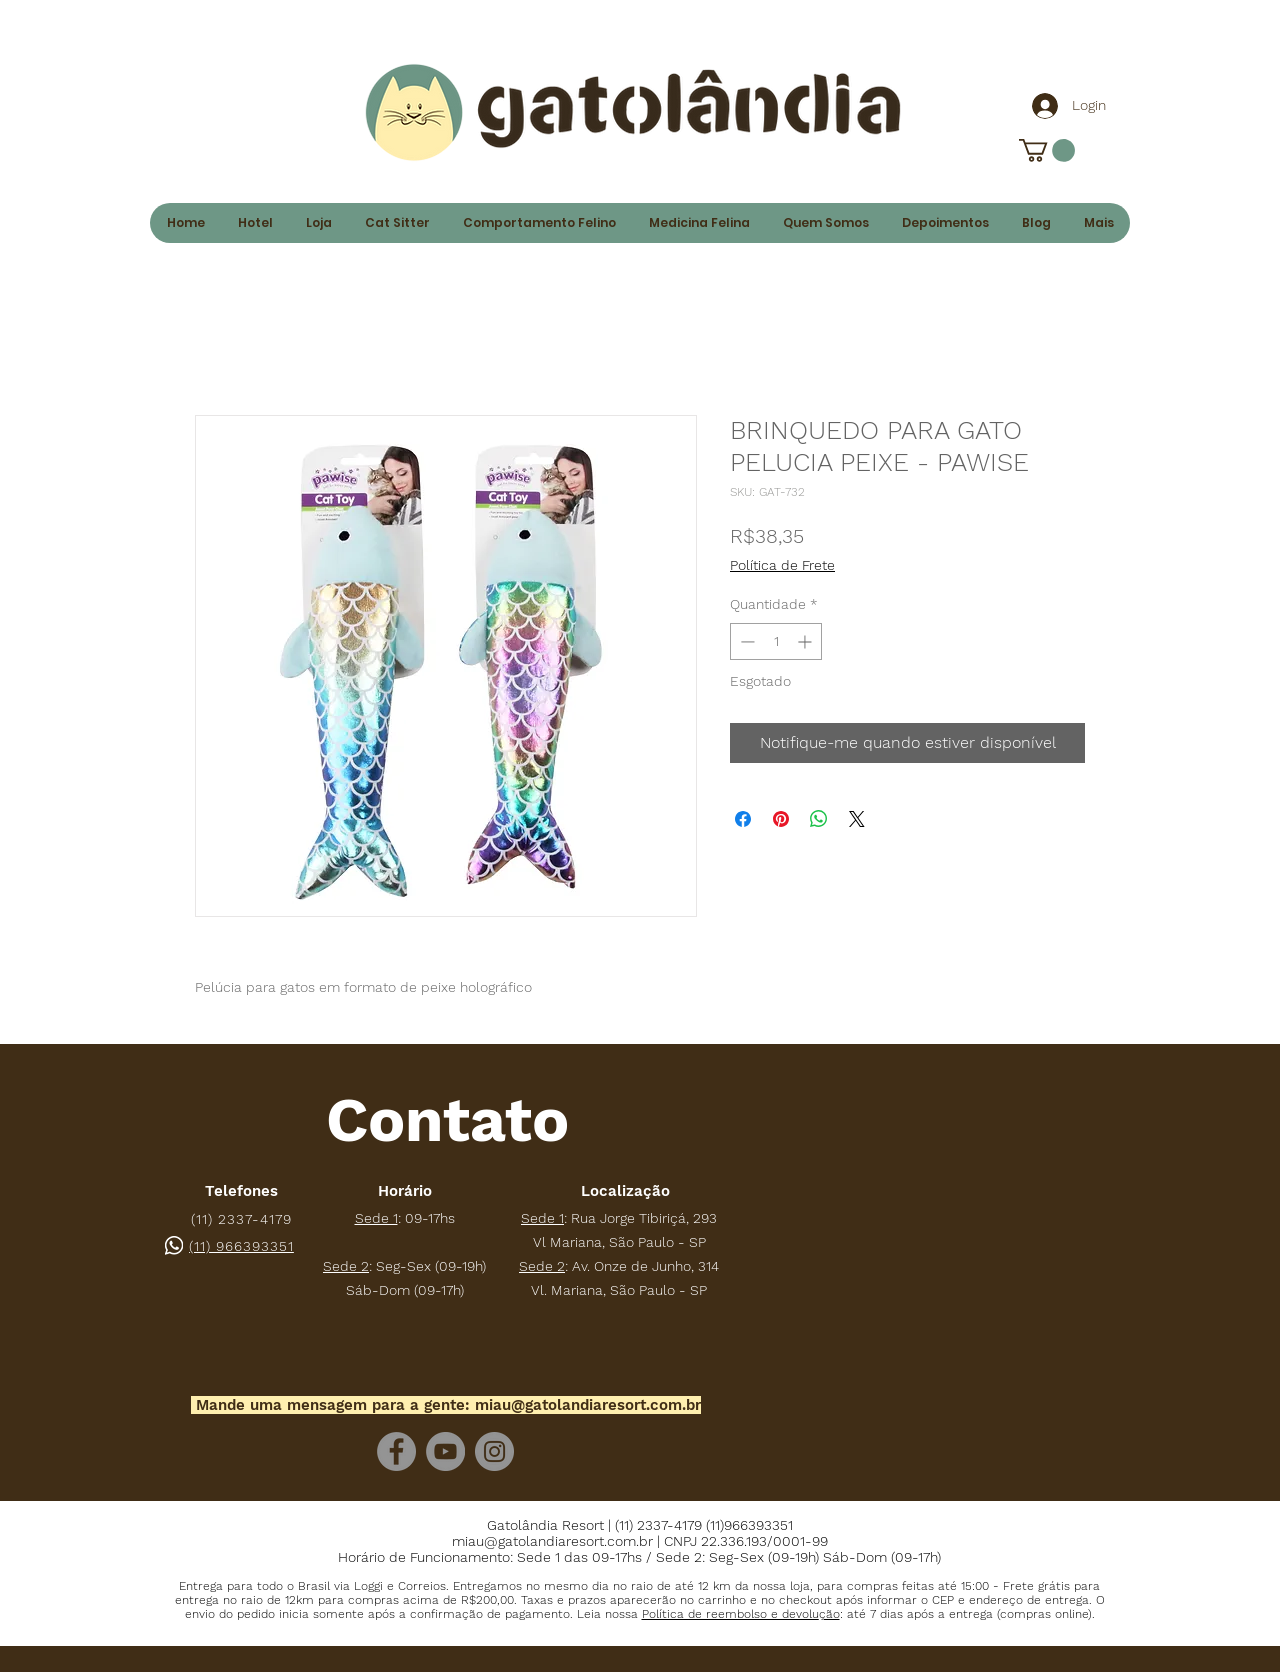 The width and height of the screenshot is (1280, 1672). I want to click on [spinbutton], so click(776, 641).